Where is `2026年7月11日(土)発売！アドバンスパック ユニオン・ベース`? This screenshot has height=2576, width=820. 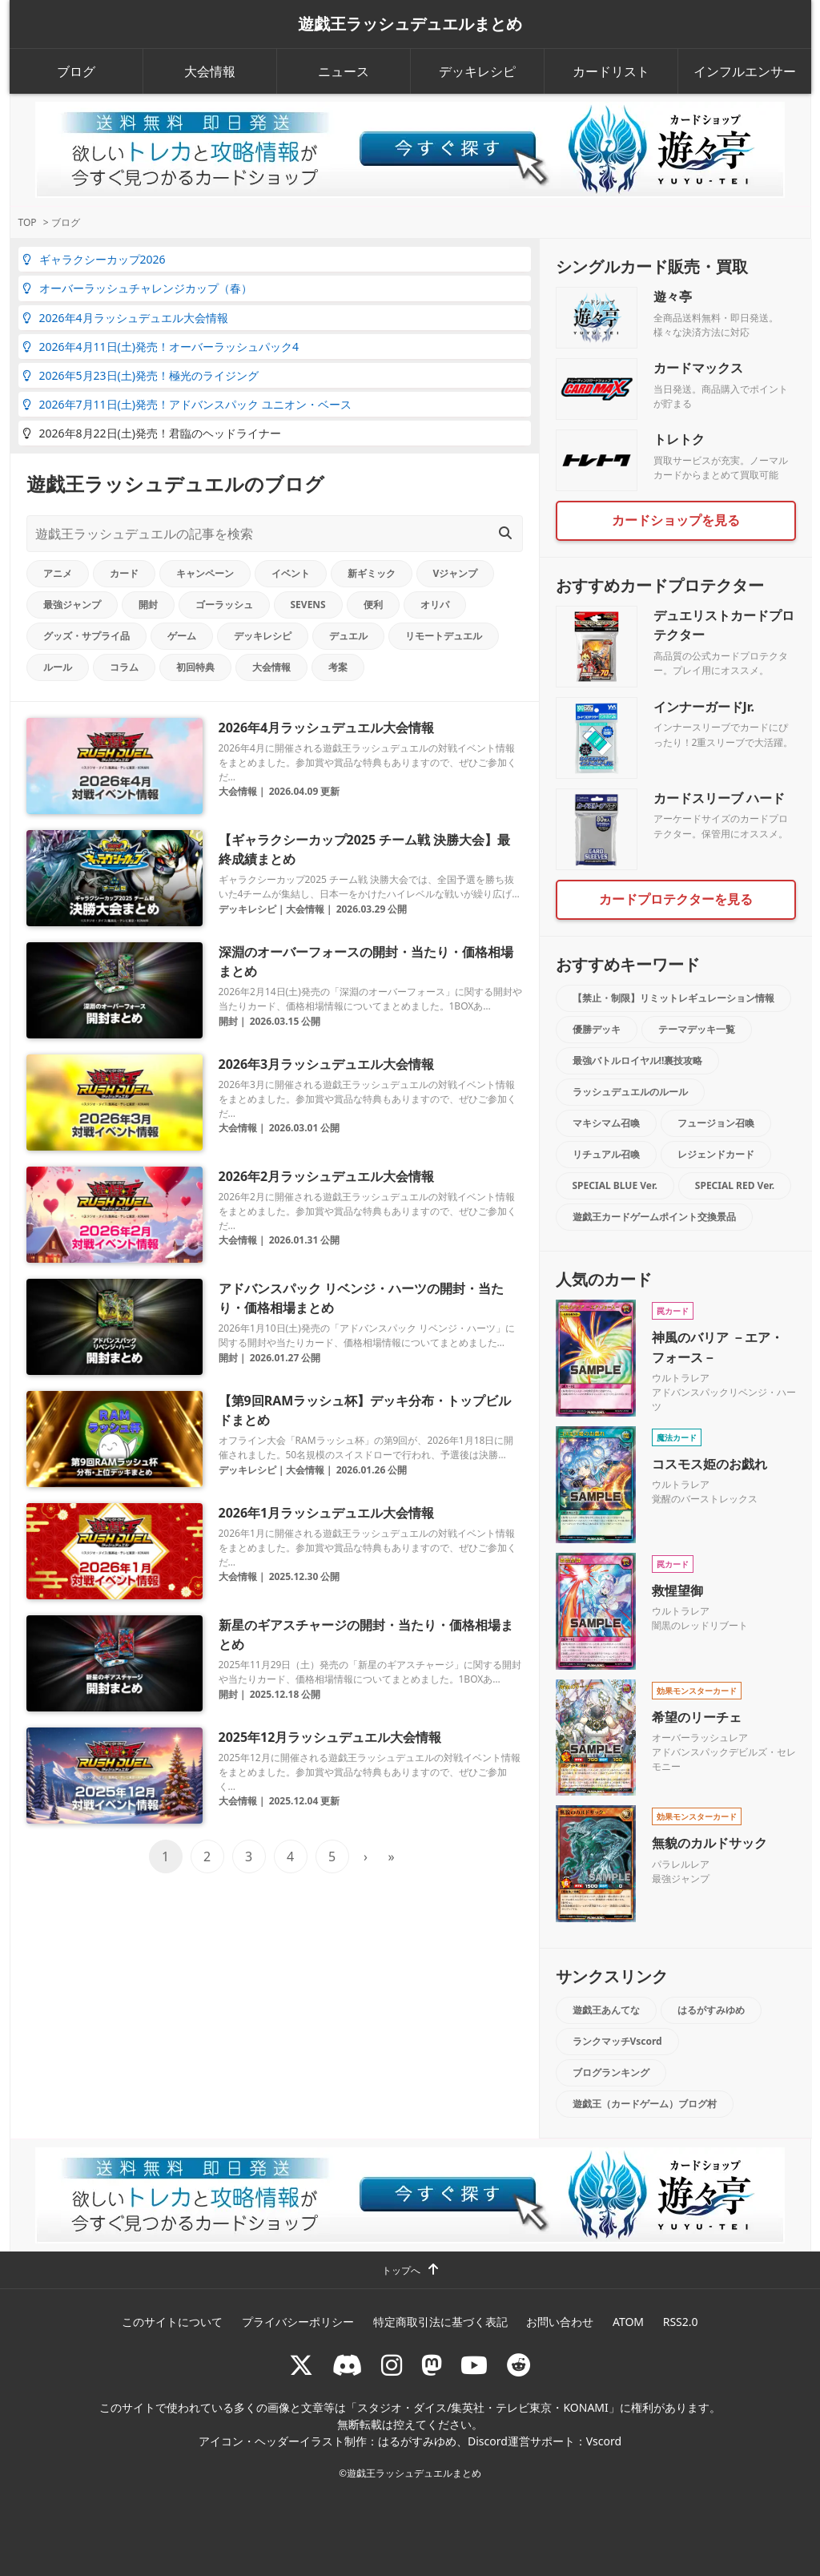 2026年7月11日(土)発売！アドバンスパック ユニオン・ベース is located at coordinates (187, 404).